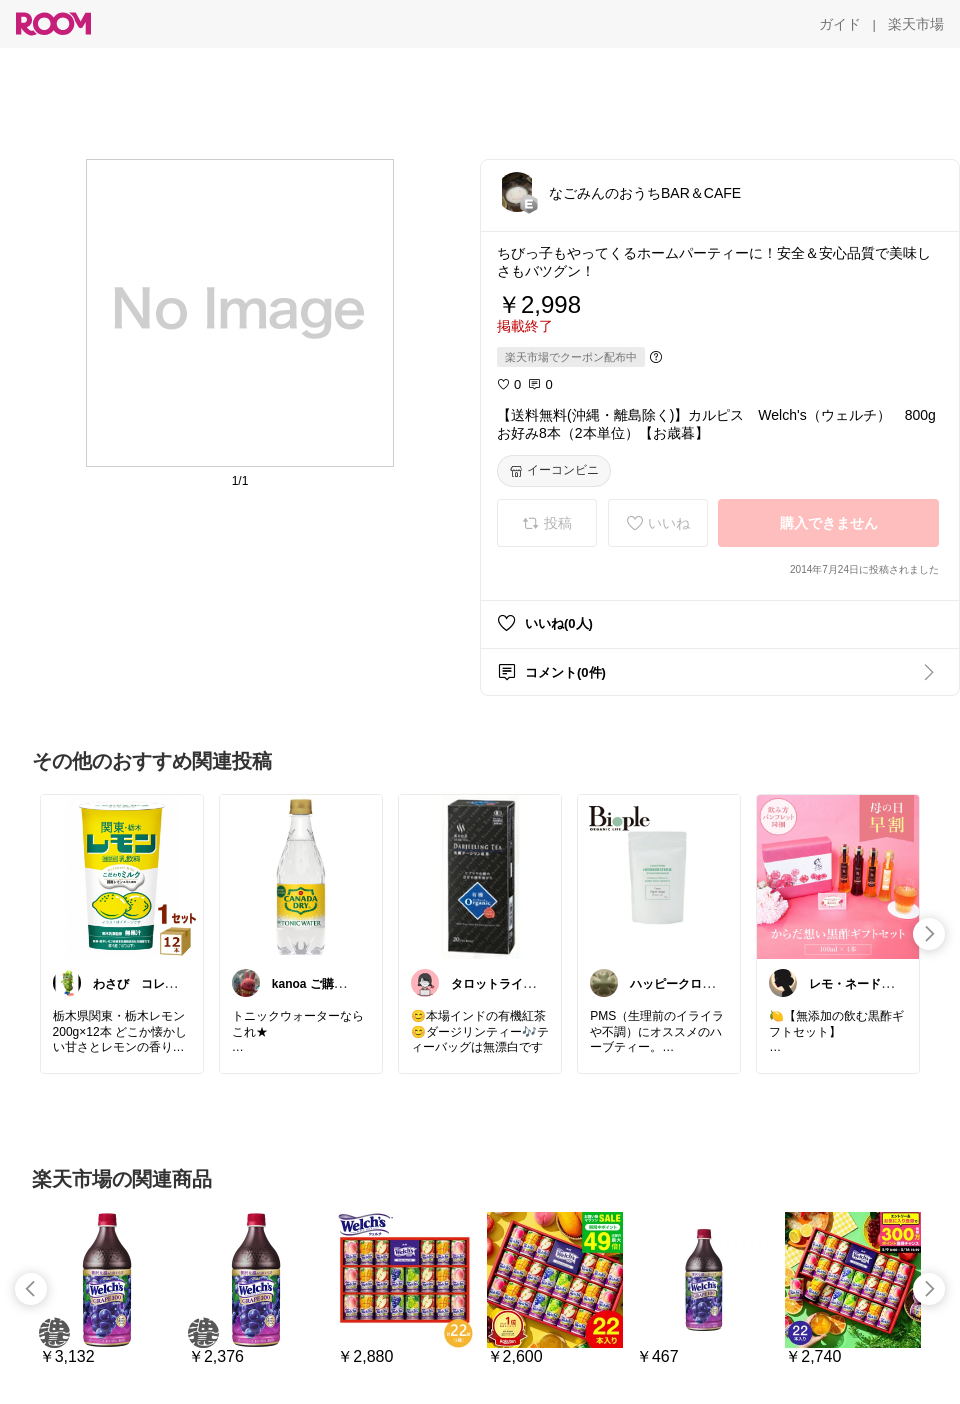  What do you see at coordinates (31, 1289) in the screenshot?
I see `[swipe-left]` at bounding box center [31, 1289].